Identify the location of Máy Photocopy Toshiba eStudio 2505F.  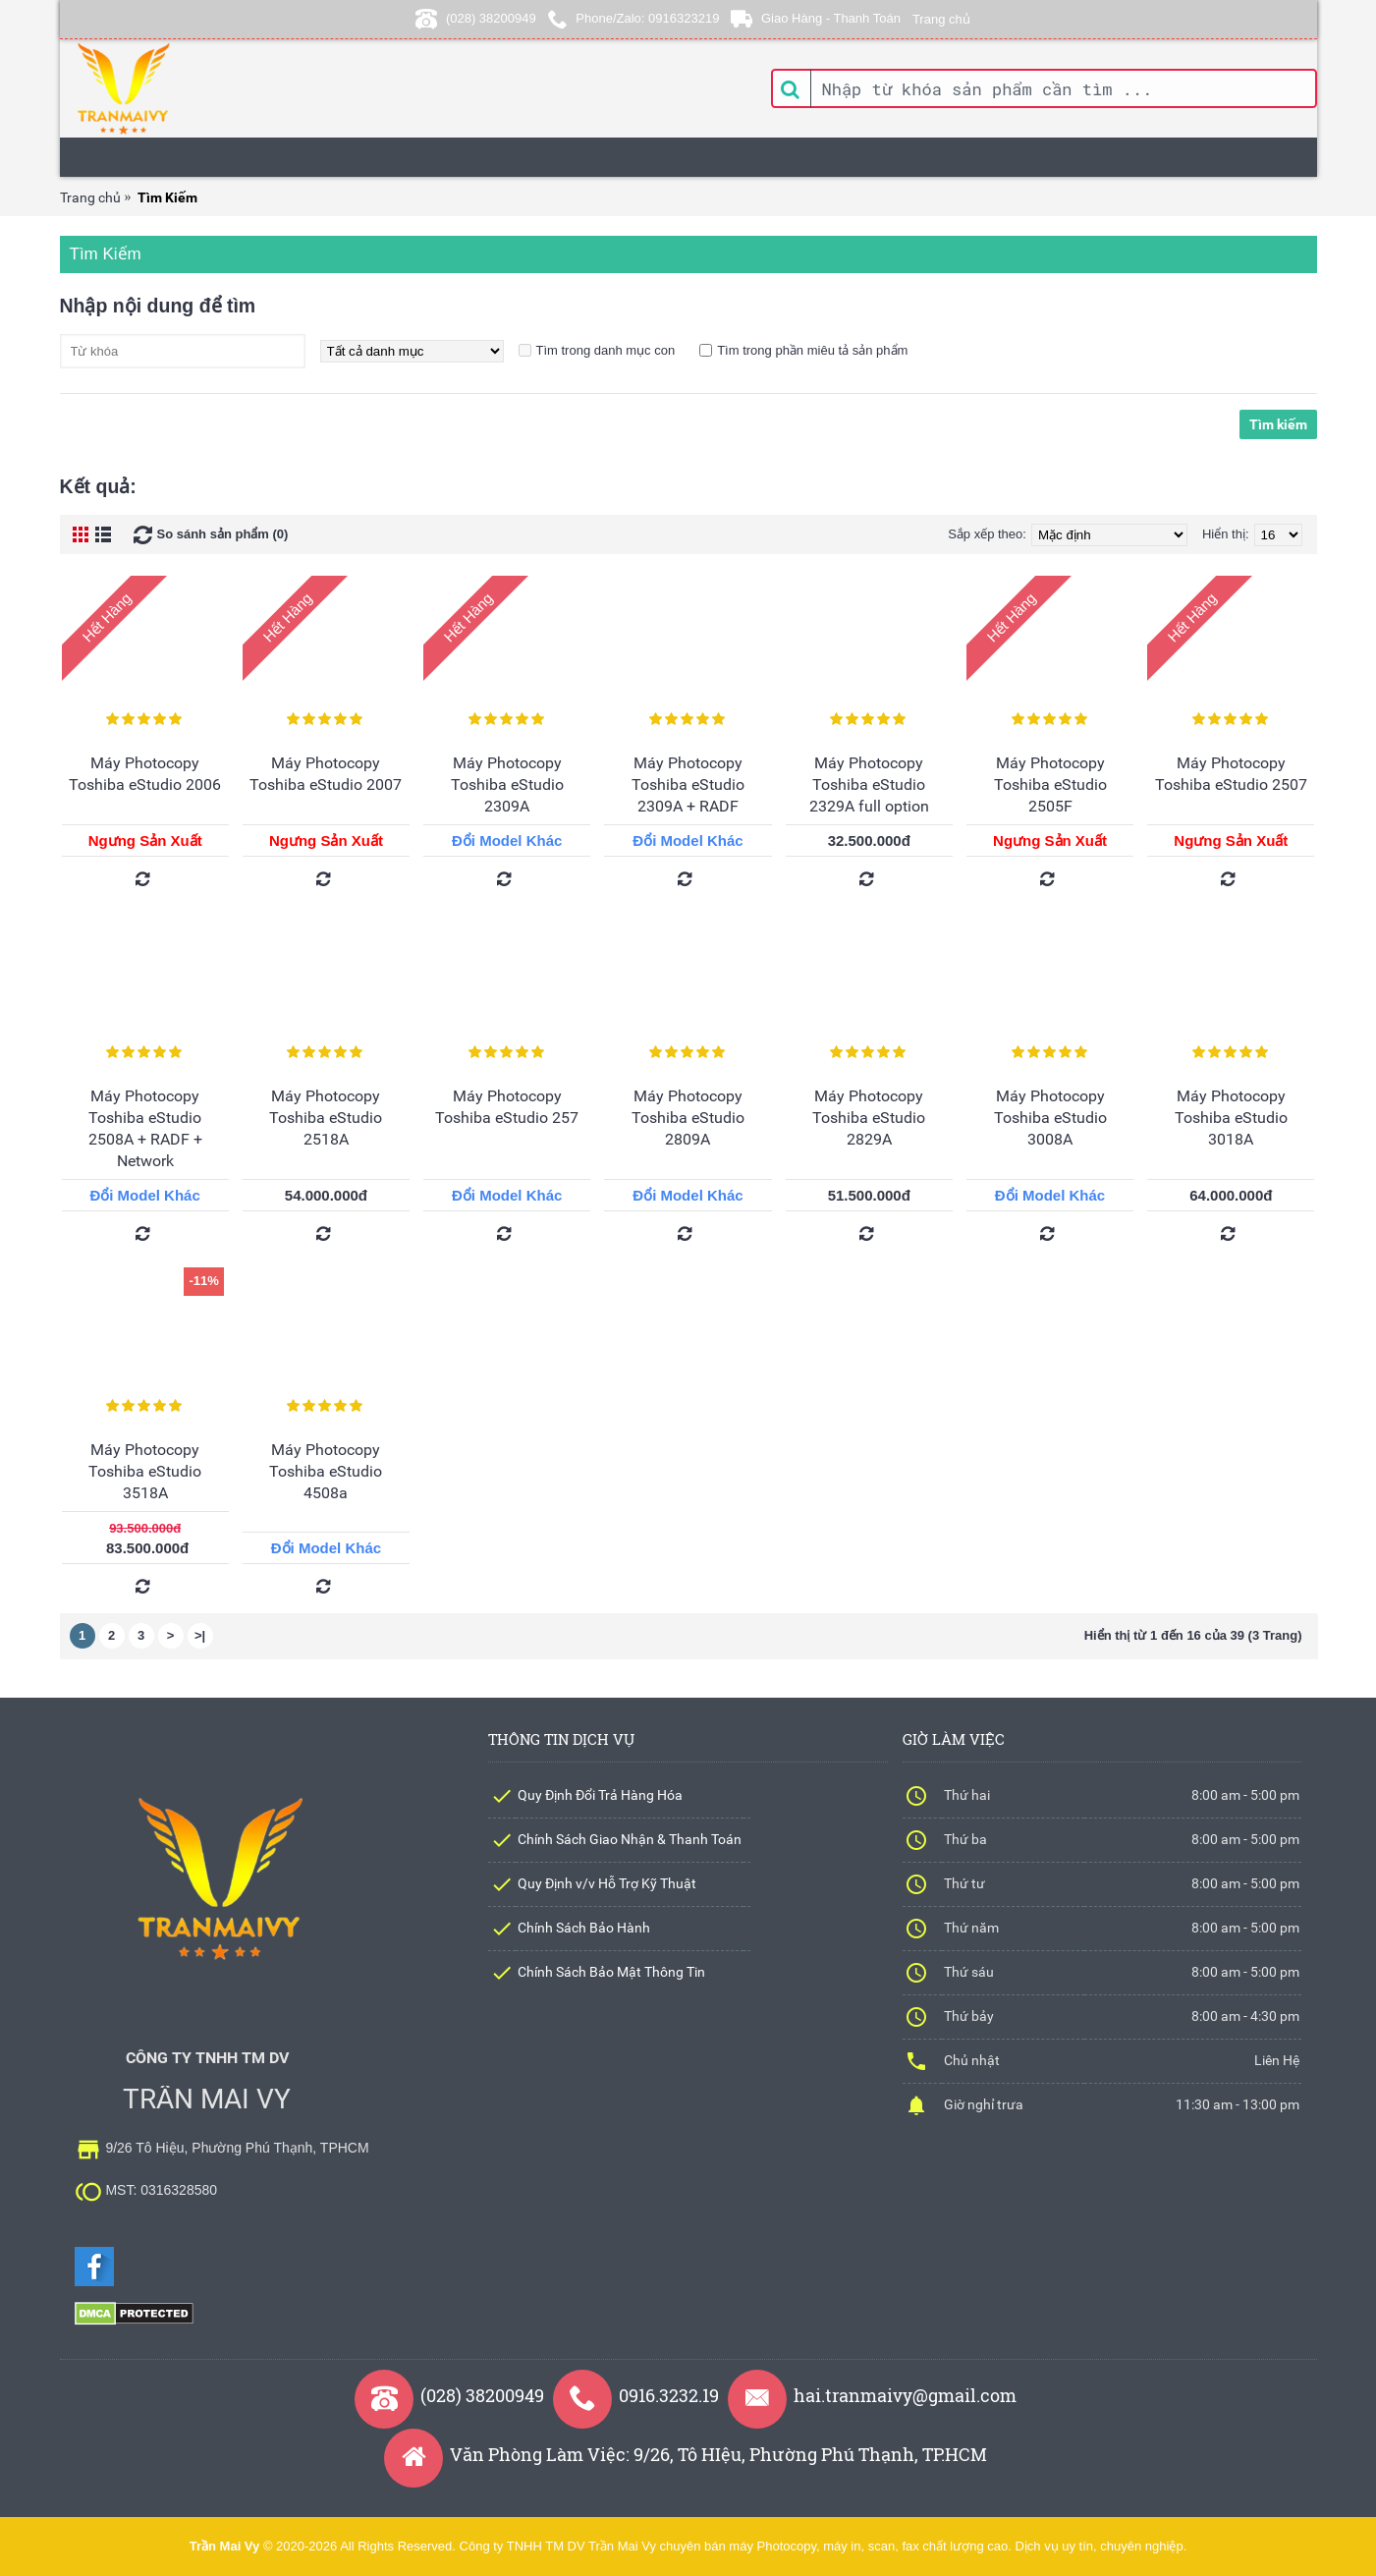
(1050, 784).